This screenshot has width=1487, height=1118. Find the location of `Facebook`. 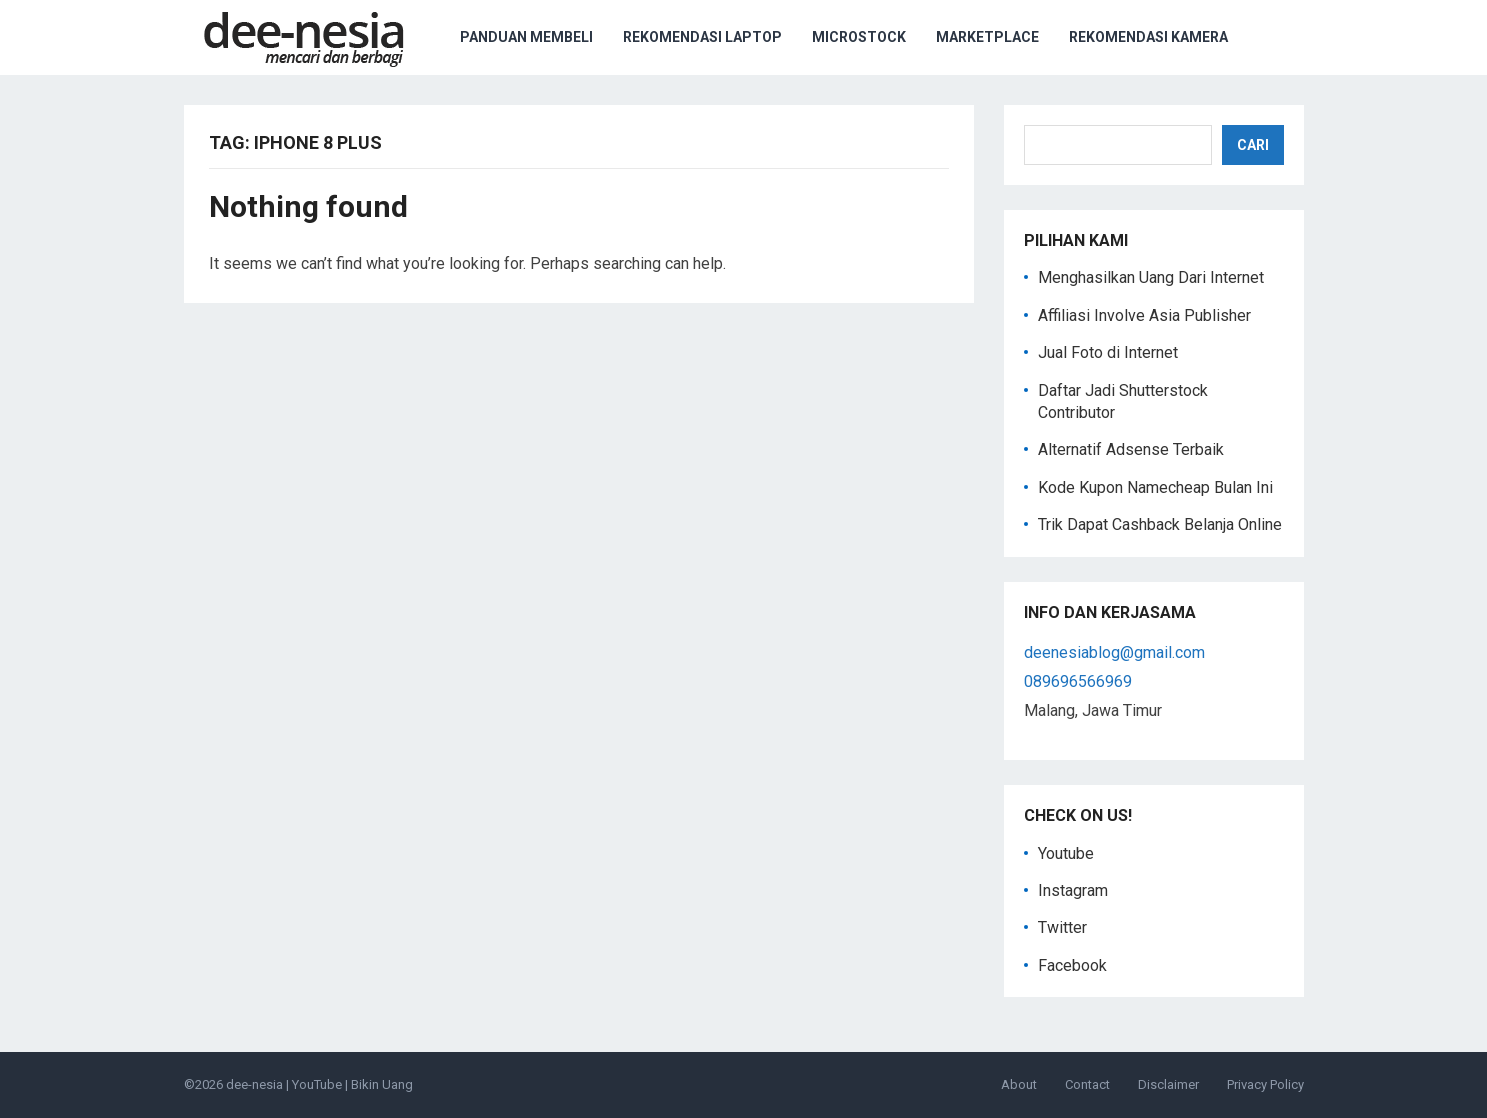

Facebook is located at coordinates (1072, 965).